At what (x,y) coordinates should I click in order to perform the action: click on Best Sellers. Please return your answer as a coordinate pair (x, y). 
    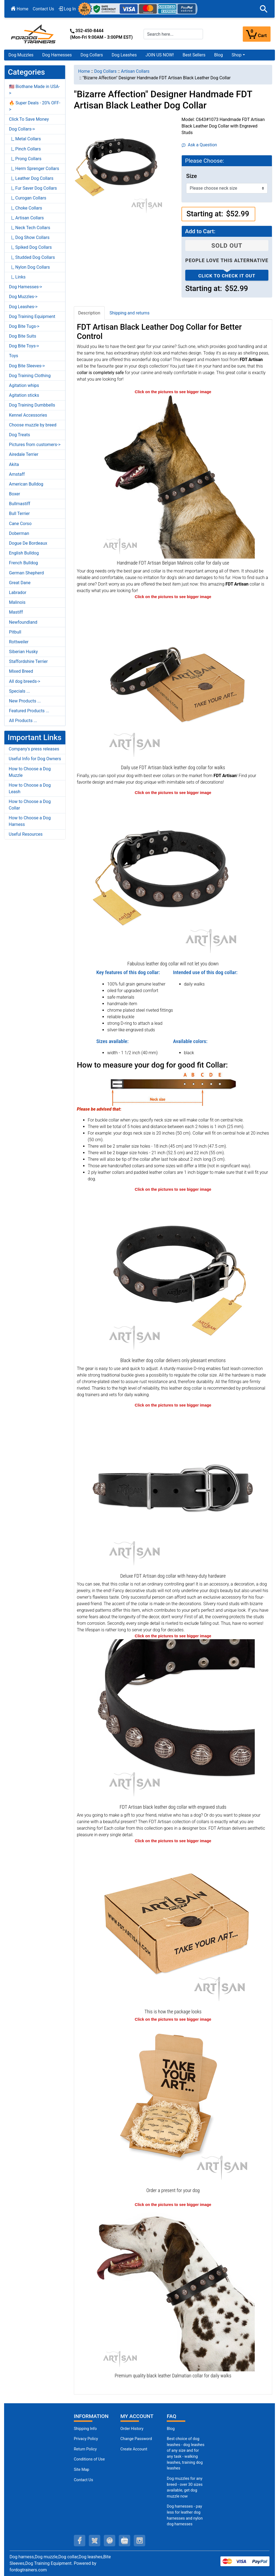
    Looking at the image, I should click on (194, 54).